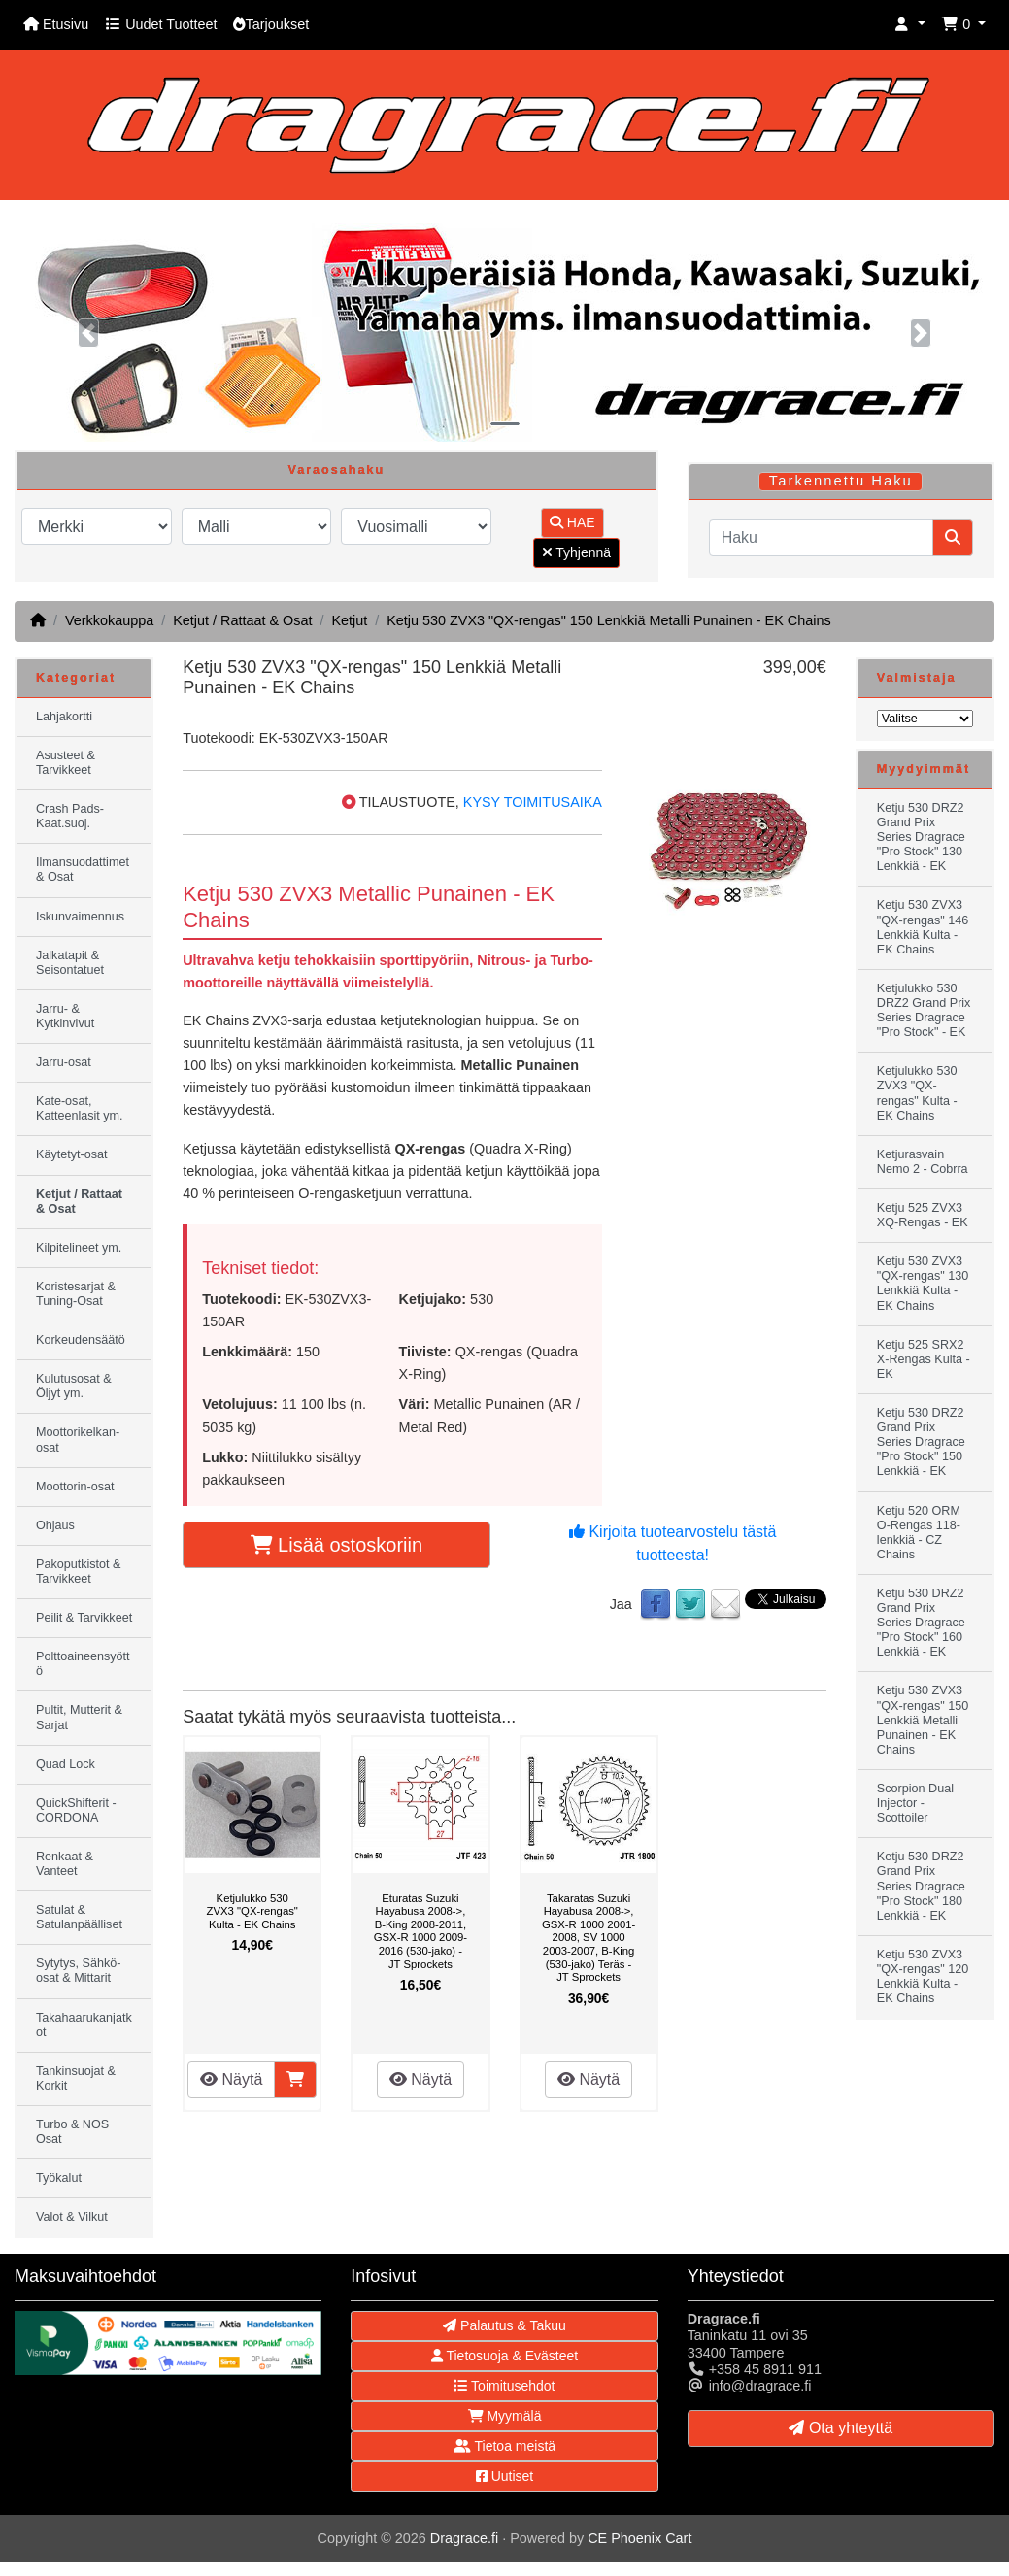  What do you see at coordinates (72, 2132) in the screenshot?
I see `Turbo & NOS Osat` at bounding box center [72, 2132].